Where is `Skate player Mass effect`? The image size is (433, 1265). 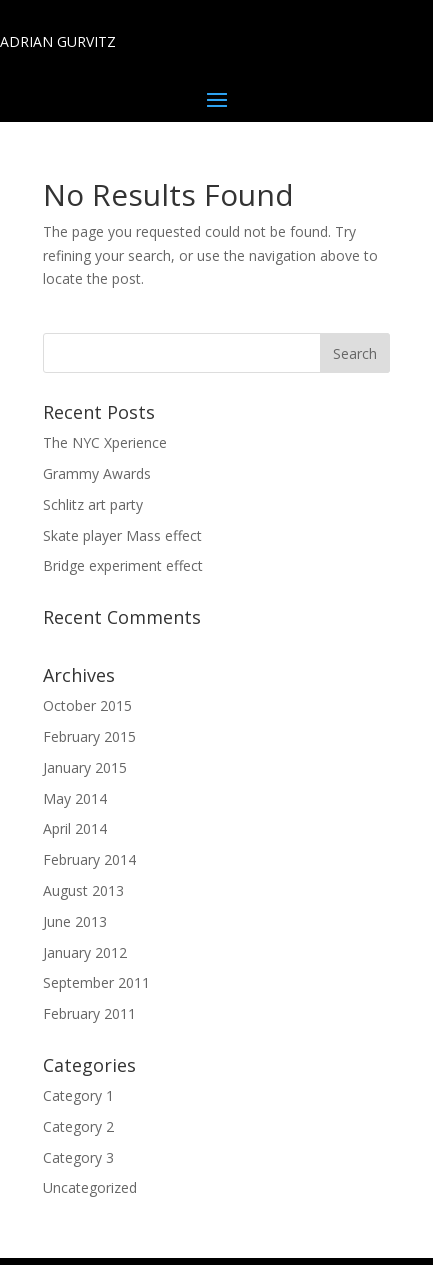 Skate player Mass effect is located at coordinates (122, 535).